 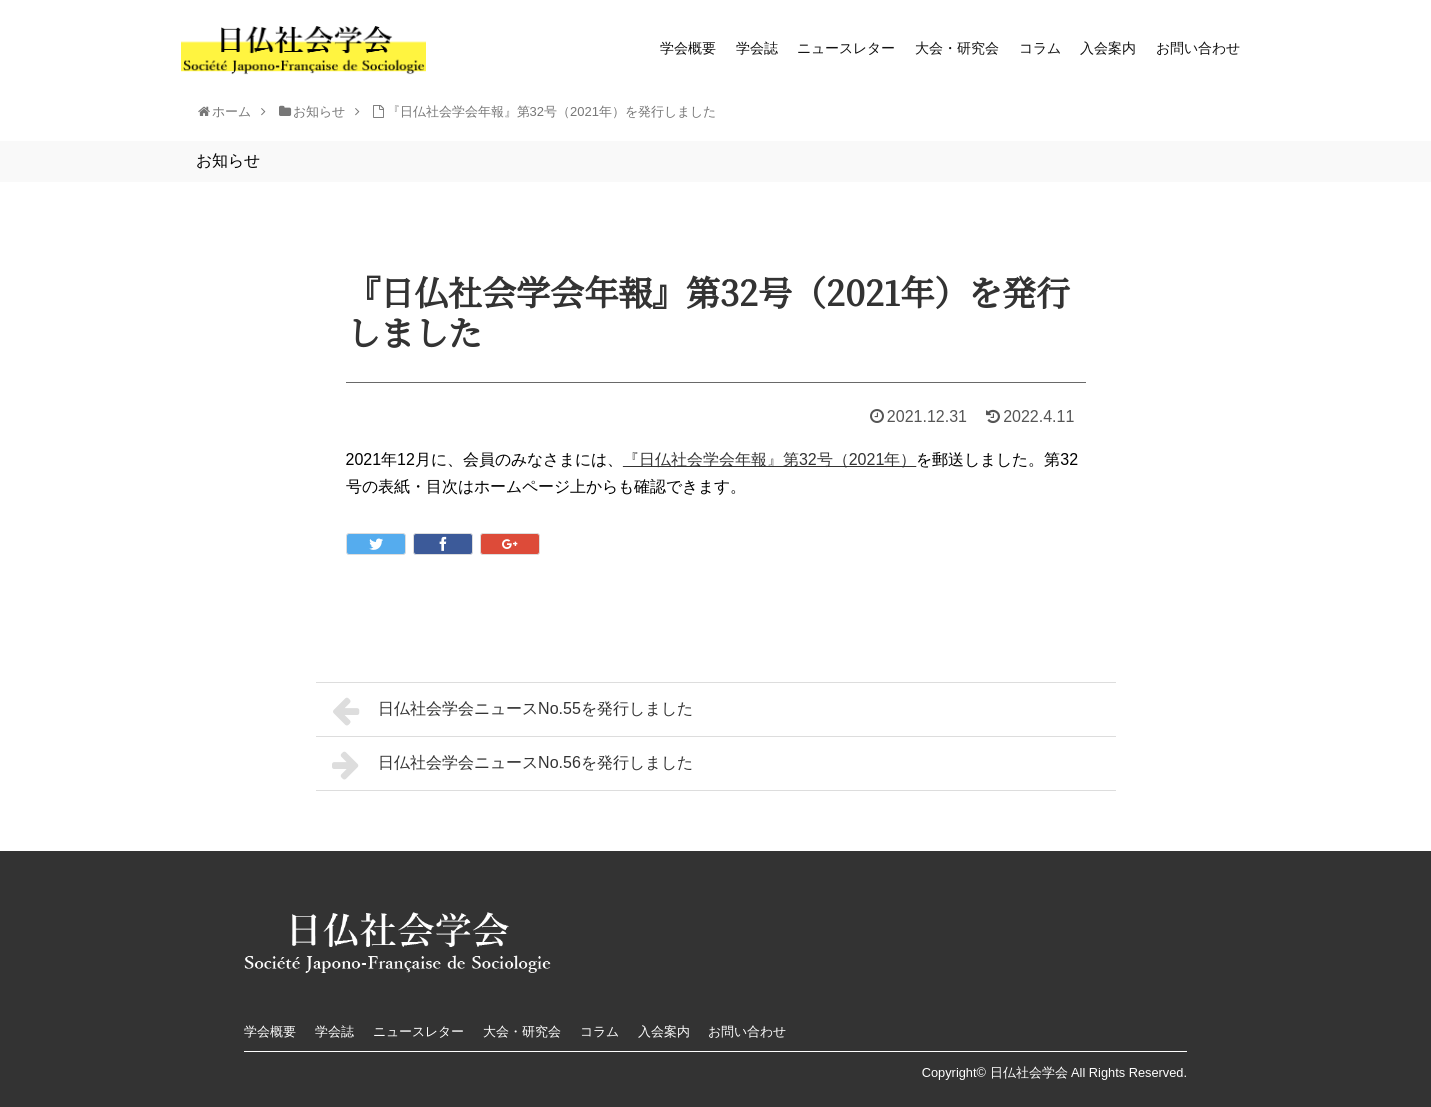 What do you see at coordinates (1029, 1072) in the screenshot?
I see `日仏社会学会` at bounding box center [1029, 1072].